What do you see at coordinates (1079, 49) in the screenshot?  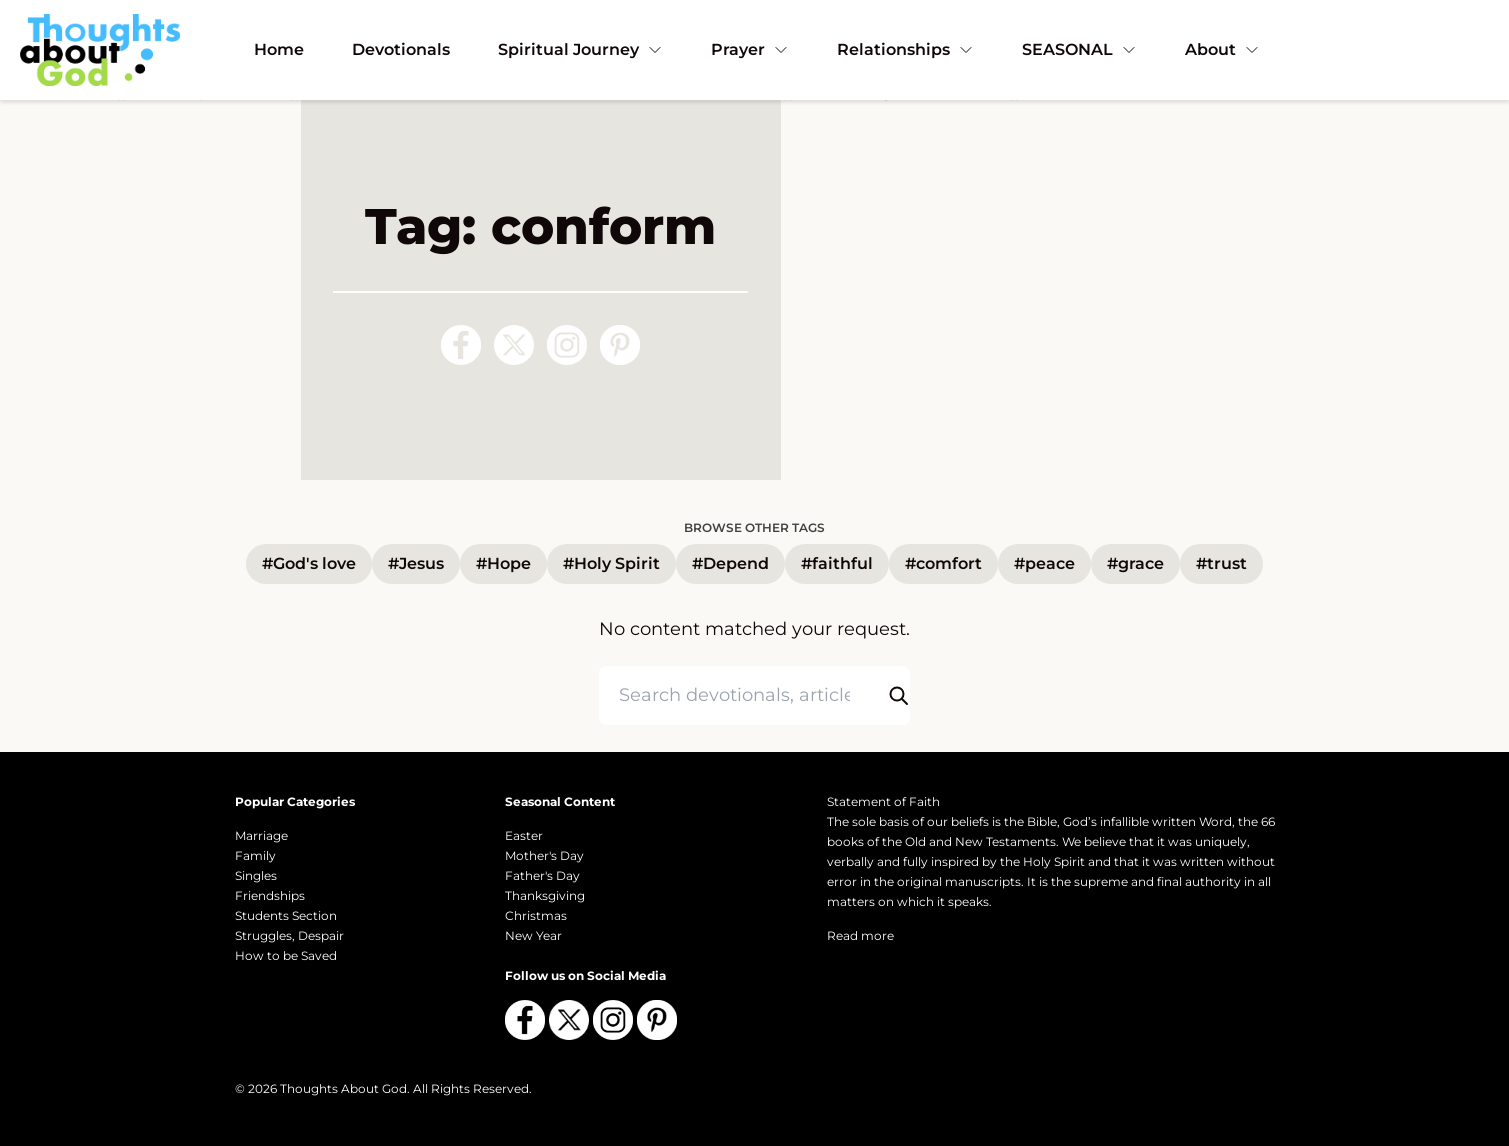 I see `SEASONAL` at bounding box center [1079, 49].